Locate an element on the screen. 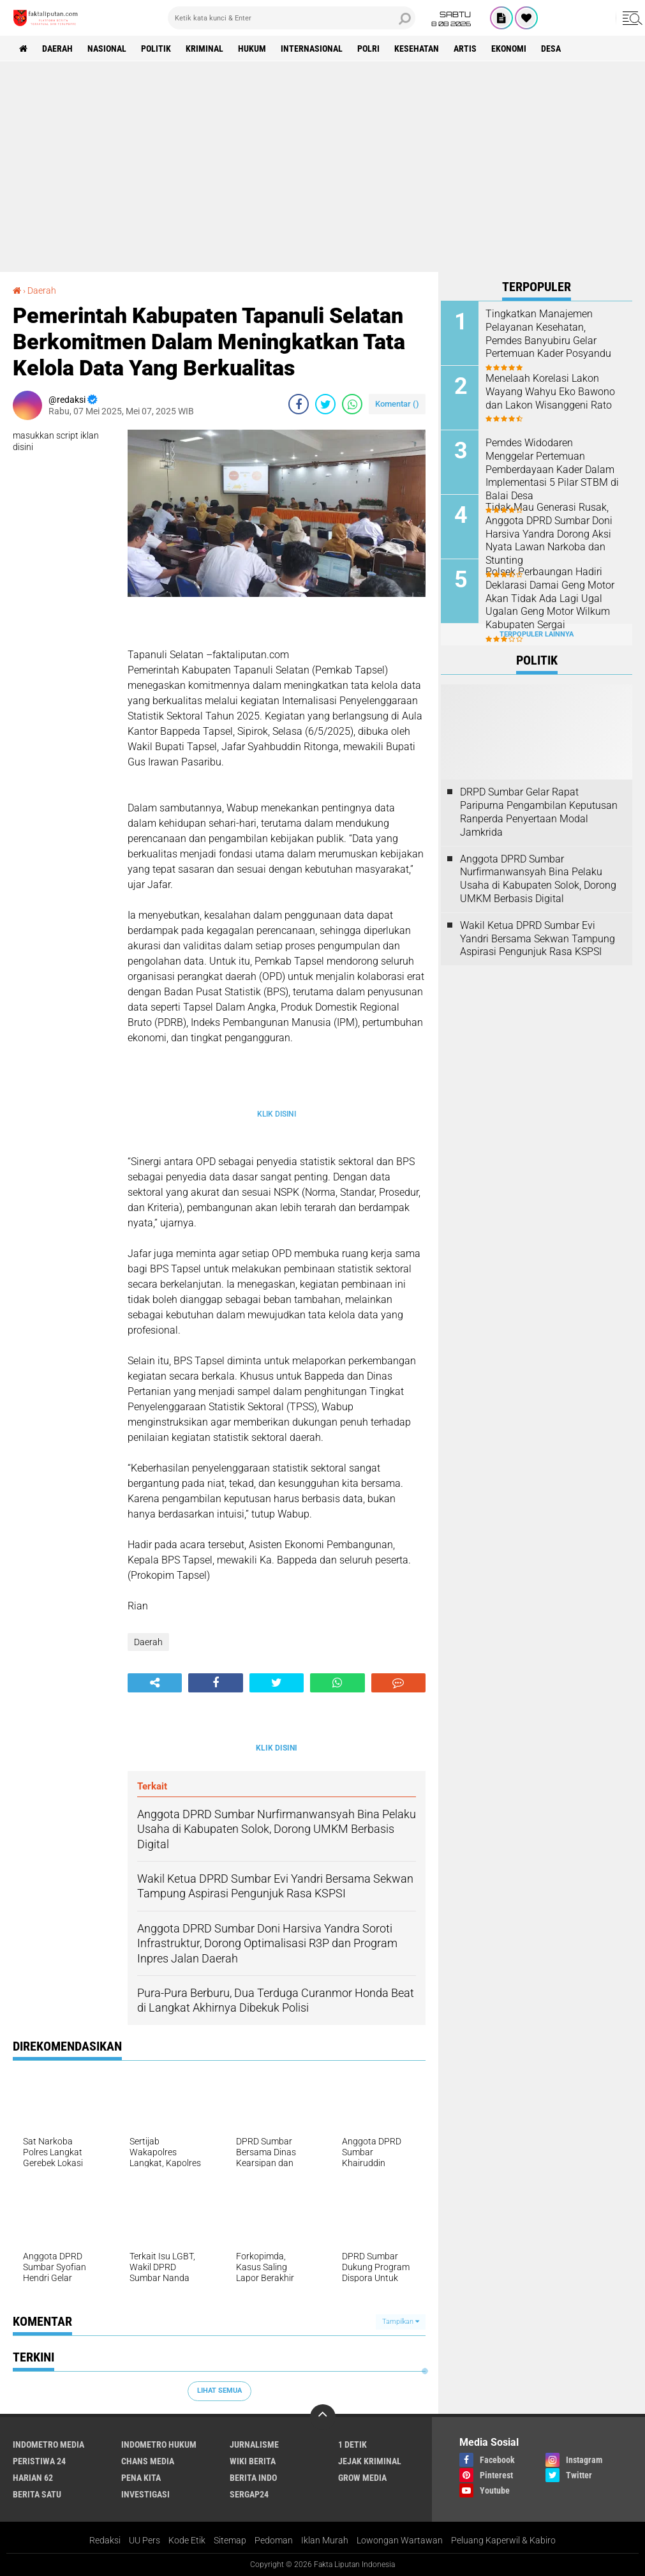 The width and height of the screenshot is (645, 2576). Lowongan Wartawan is located at coordinates (400, 2540).